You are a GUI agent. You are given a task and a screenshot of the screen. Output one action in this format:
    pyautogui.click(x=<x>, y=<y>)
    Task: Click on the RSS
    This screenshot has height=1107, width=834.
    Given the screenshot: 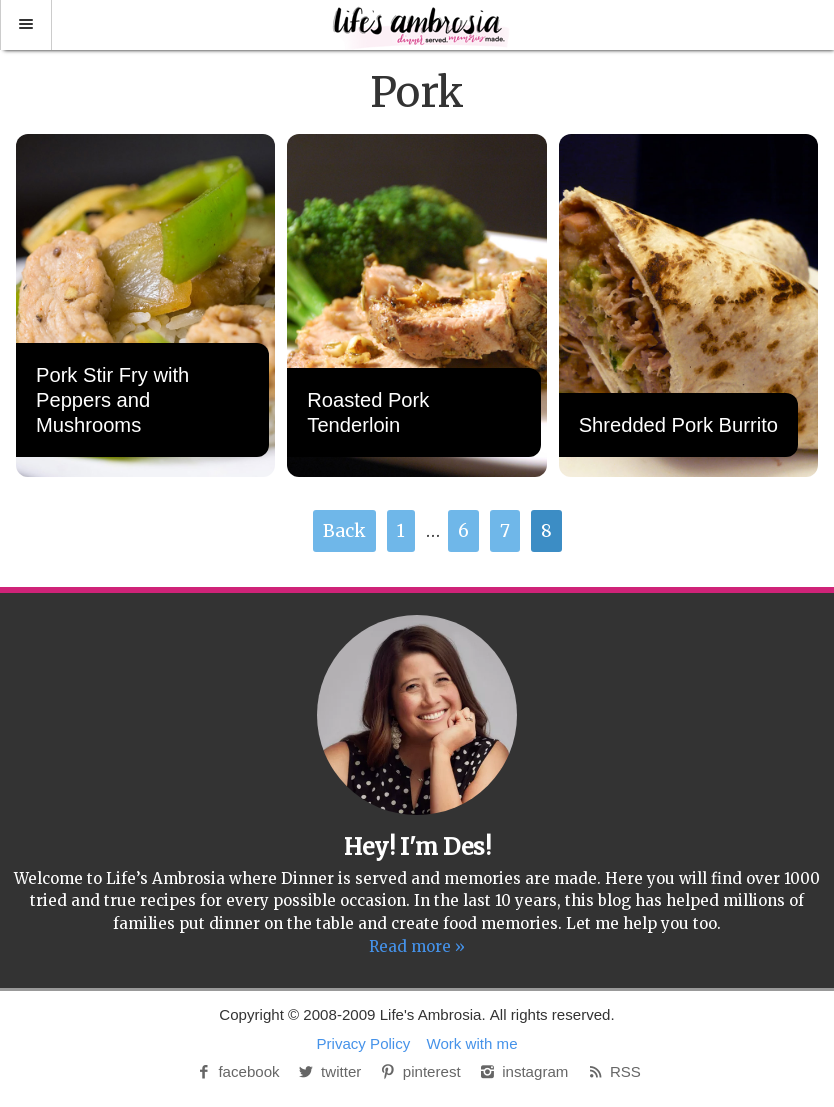 What is the action you would take?
    pyautogui.click(x=613, y=1071)
    